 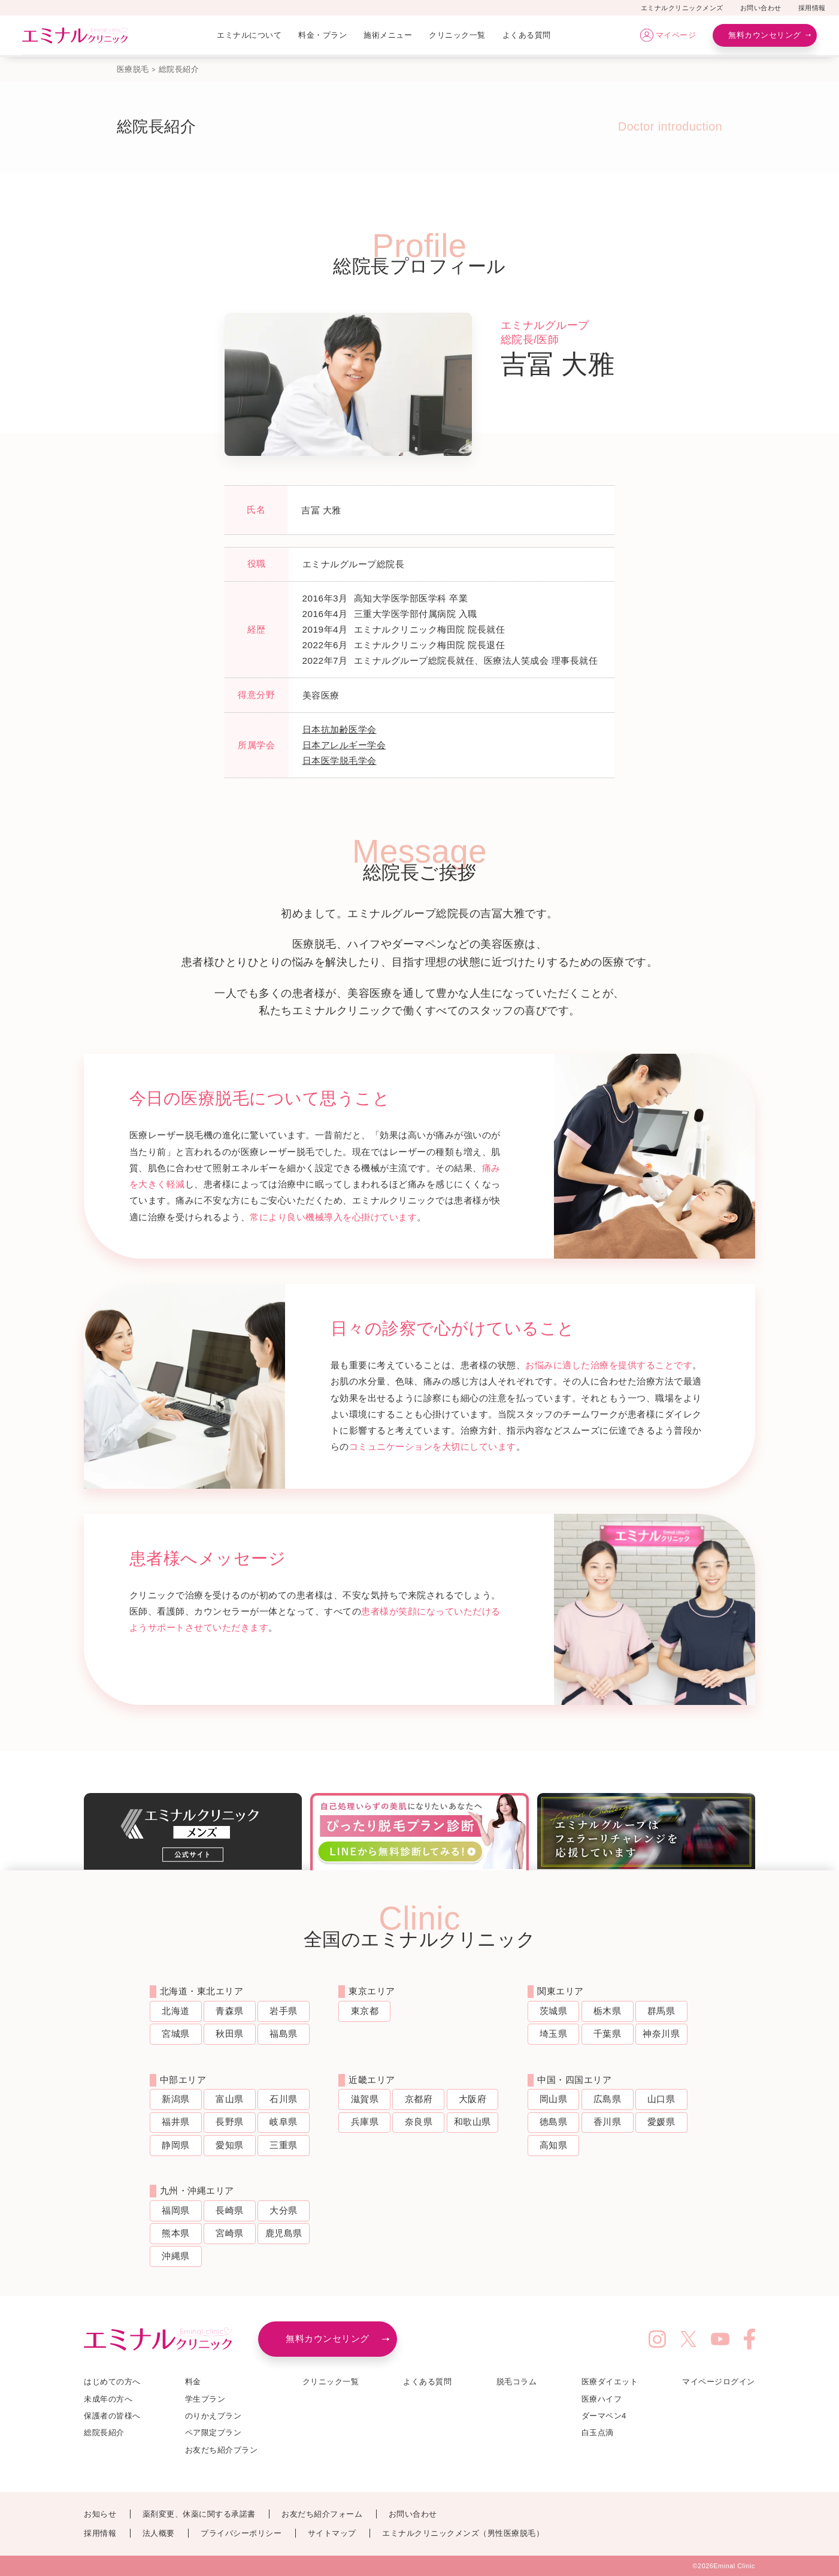 What do you see at coordinates (230, 2145) in the screenshot?
I see `愛知県` at bounding box center [230, 2145].